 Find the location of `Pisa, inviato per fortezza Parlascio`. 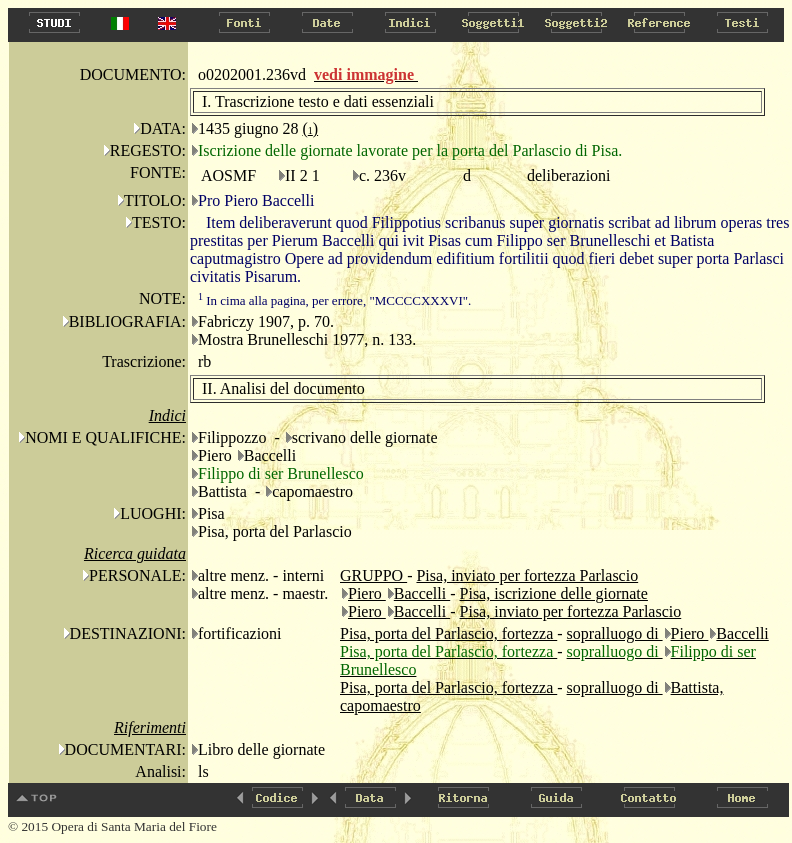

Pisa, inviato per fortezza Parlascio is located at coordinates (527, 575).